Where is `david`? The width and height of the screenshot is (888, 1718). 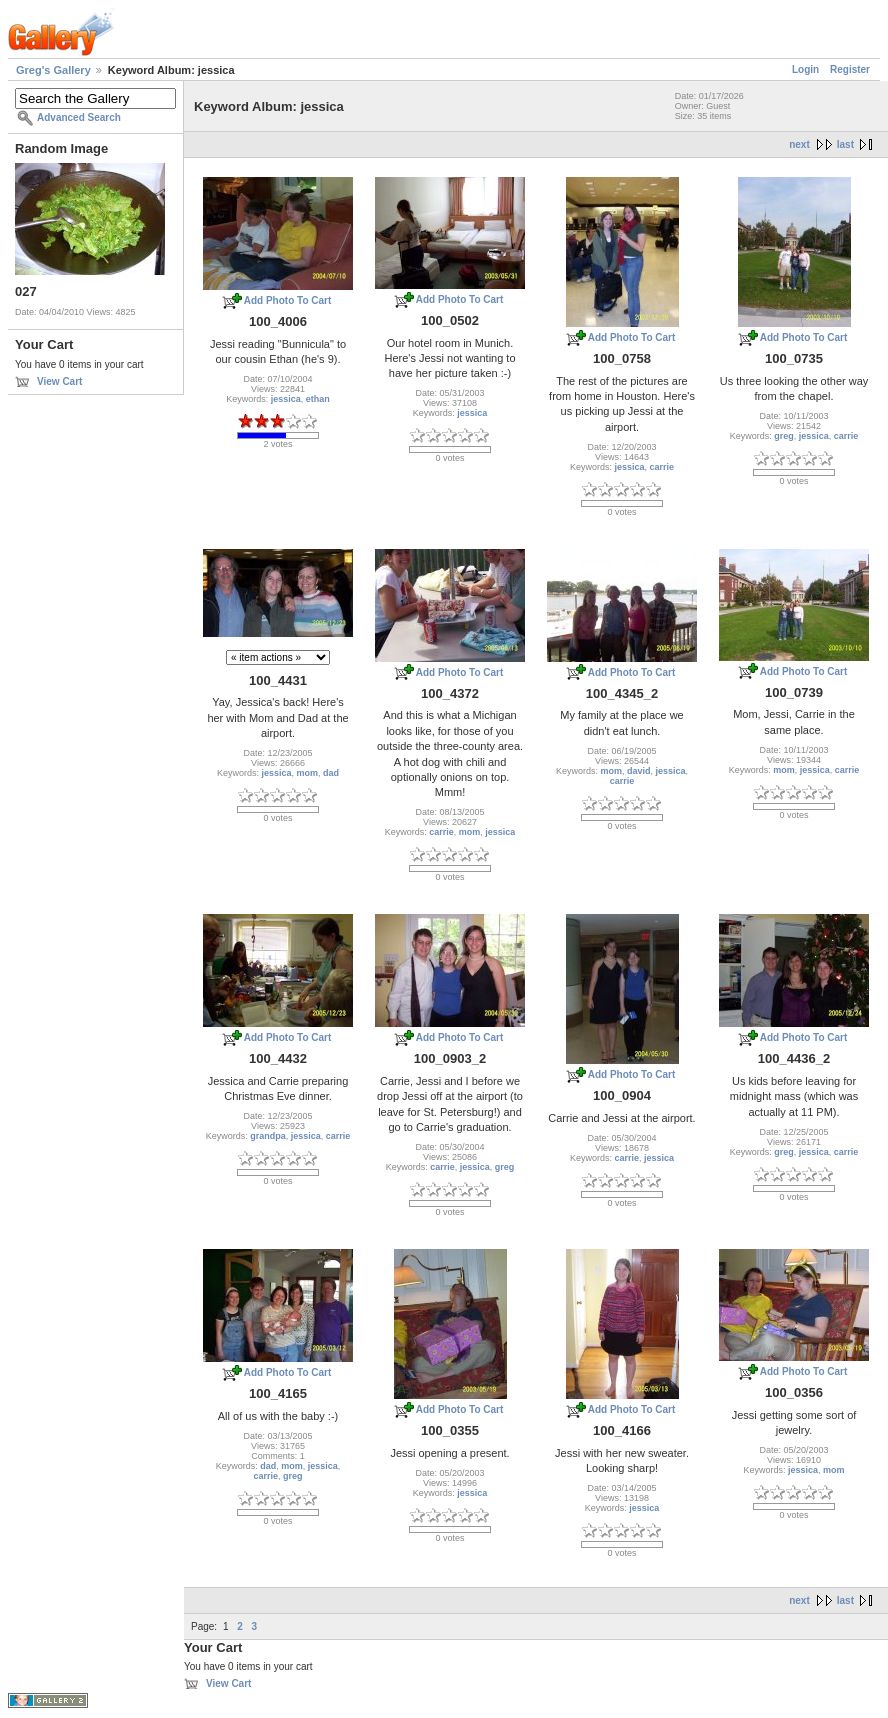 david is located at coordinates (639, 771).